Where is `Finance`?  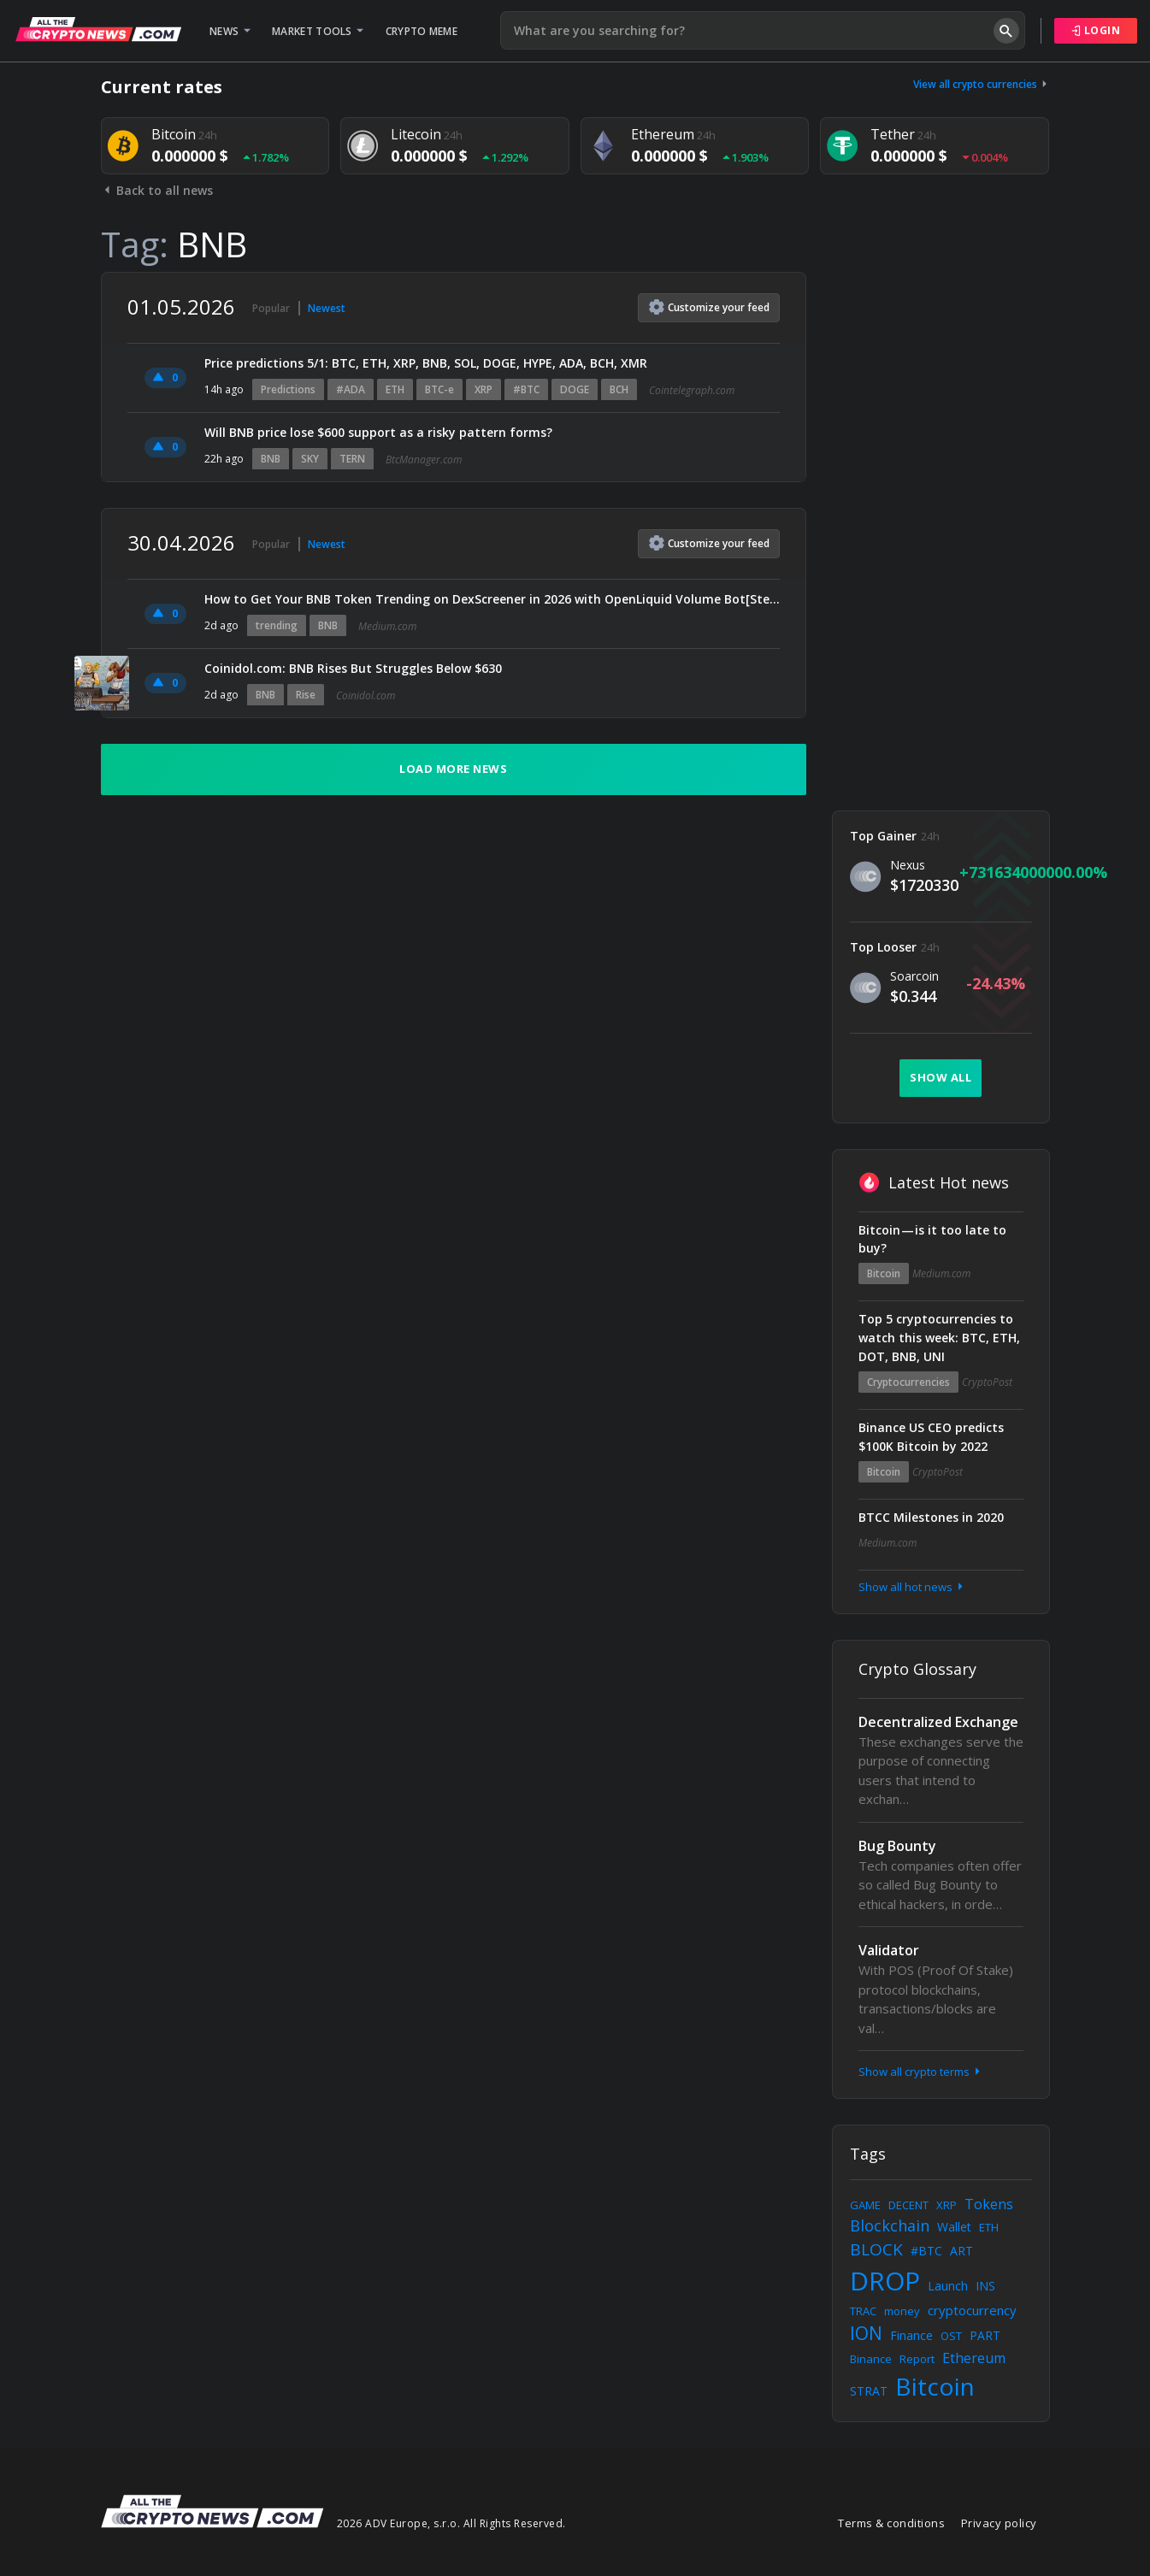
Finance is located at coordinates (911, 2335).